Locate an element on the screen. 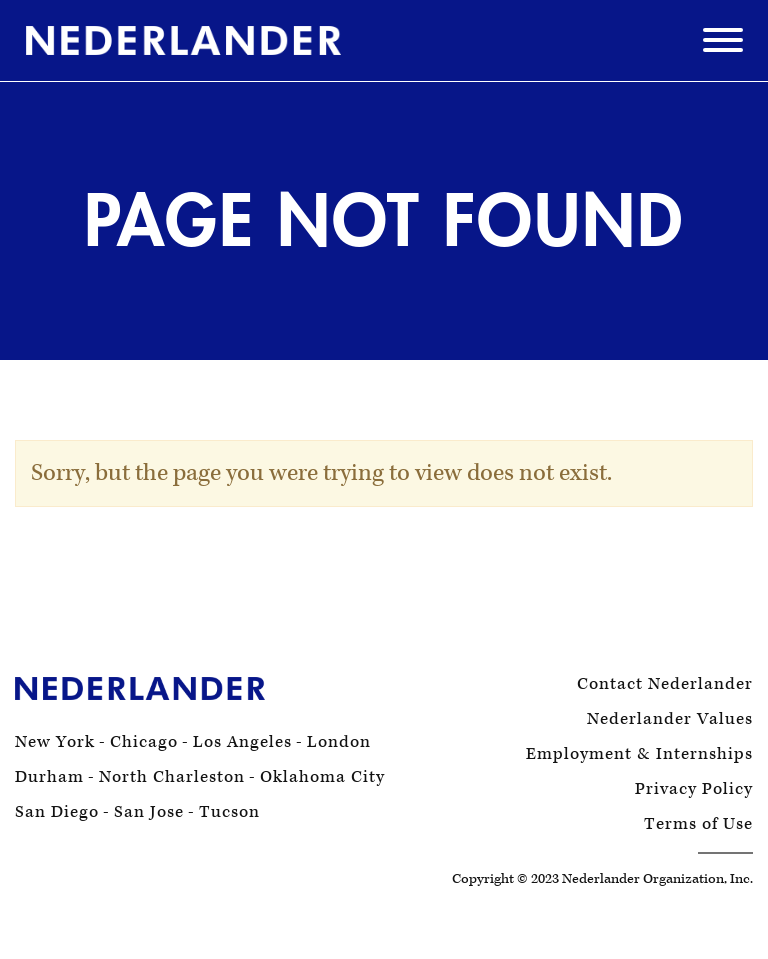 This screenshot has width=768, height=959. Privacy Policy is located at coordinates (694, 789).